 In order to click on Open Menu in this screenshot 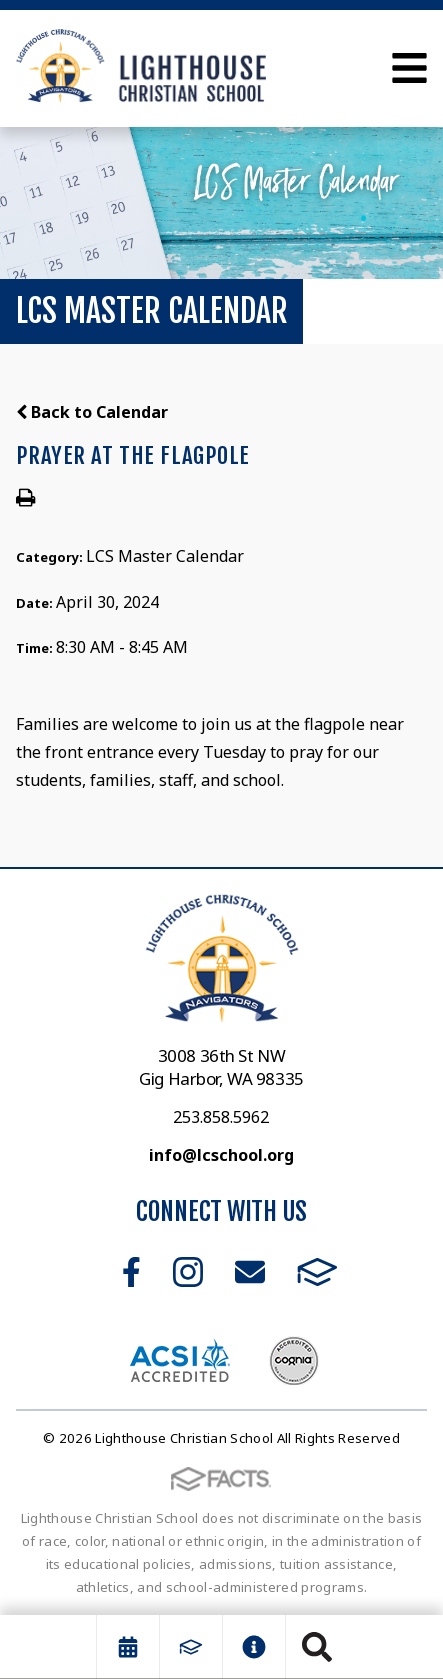, I will do `click(409, 68)`.